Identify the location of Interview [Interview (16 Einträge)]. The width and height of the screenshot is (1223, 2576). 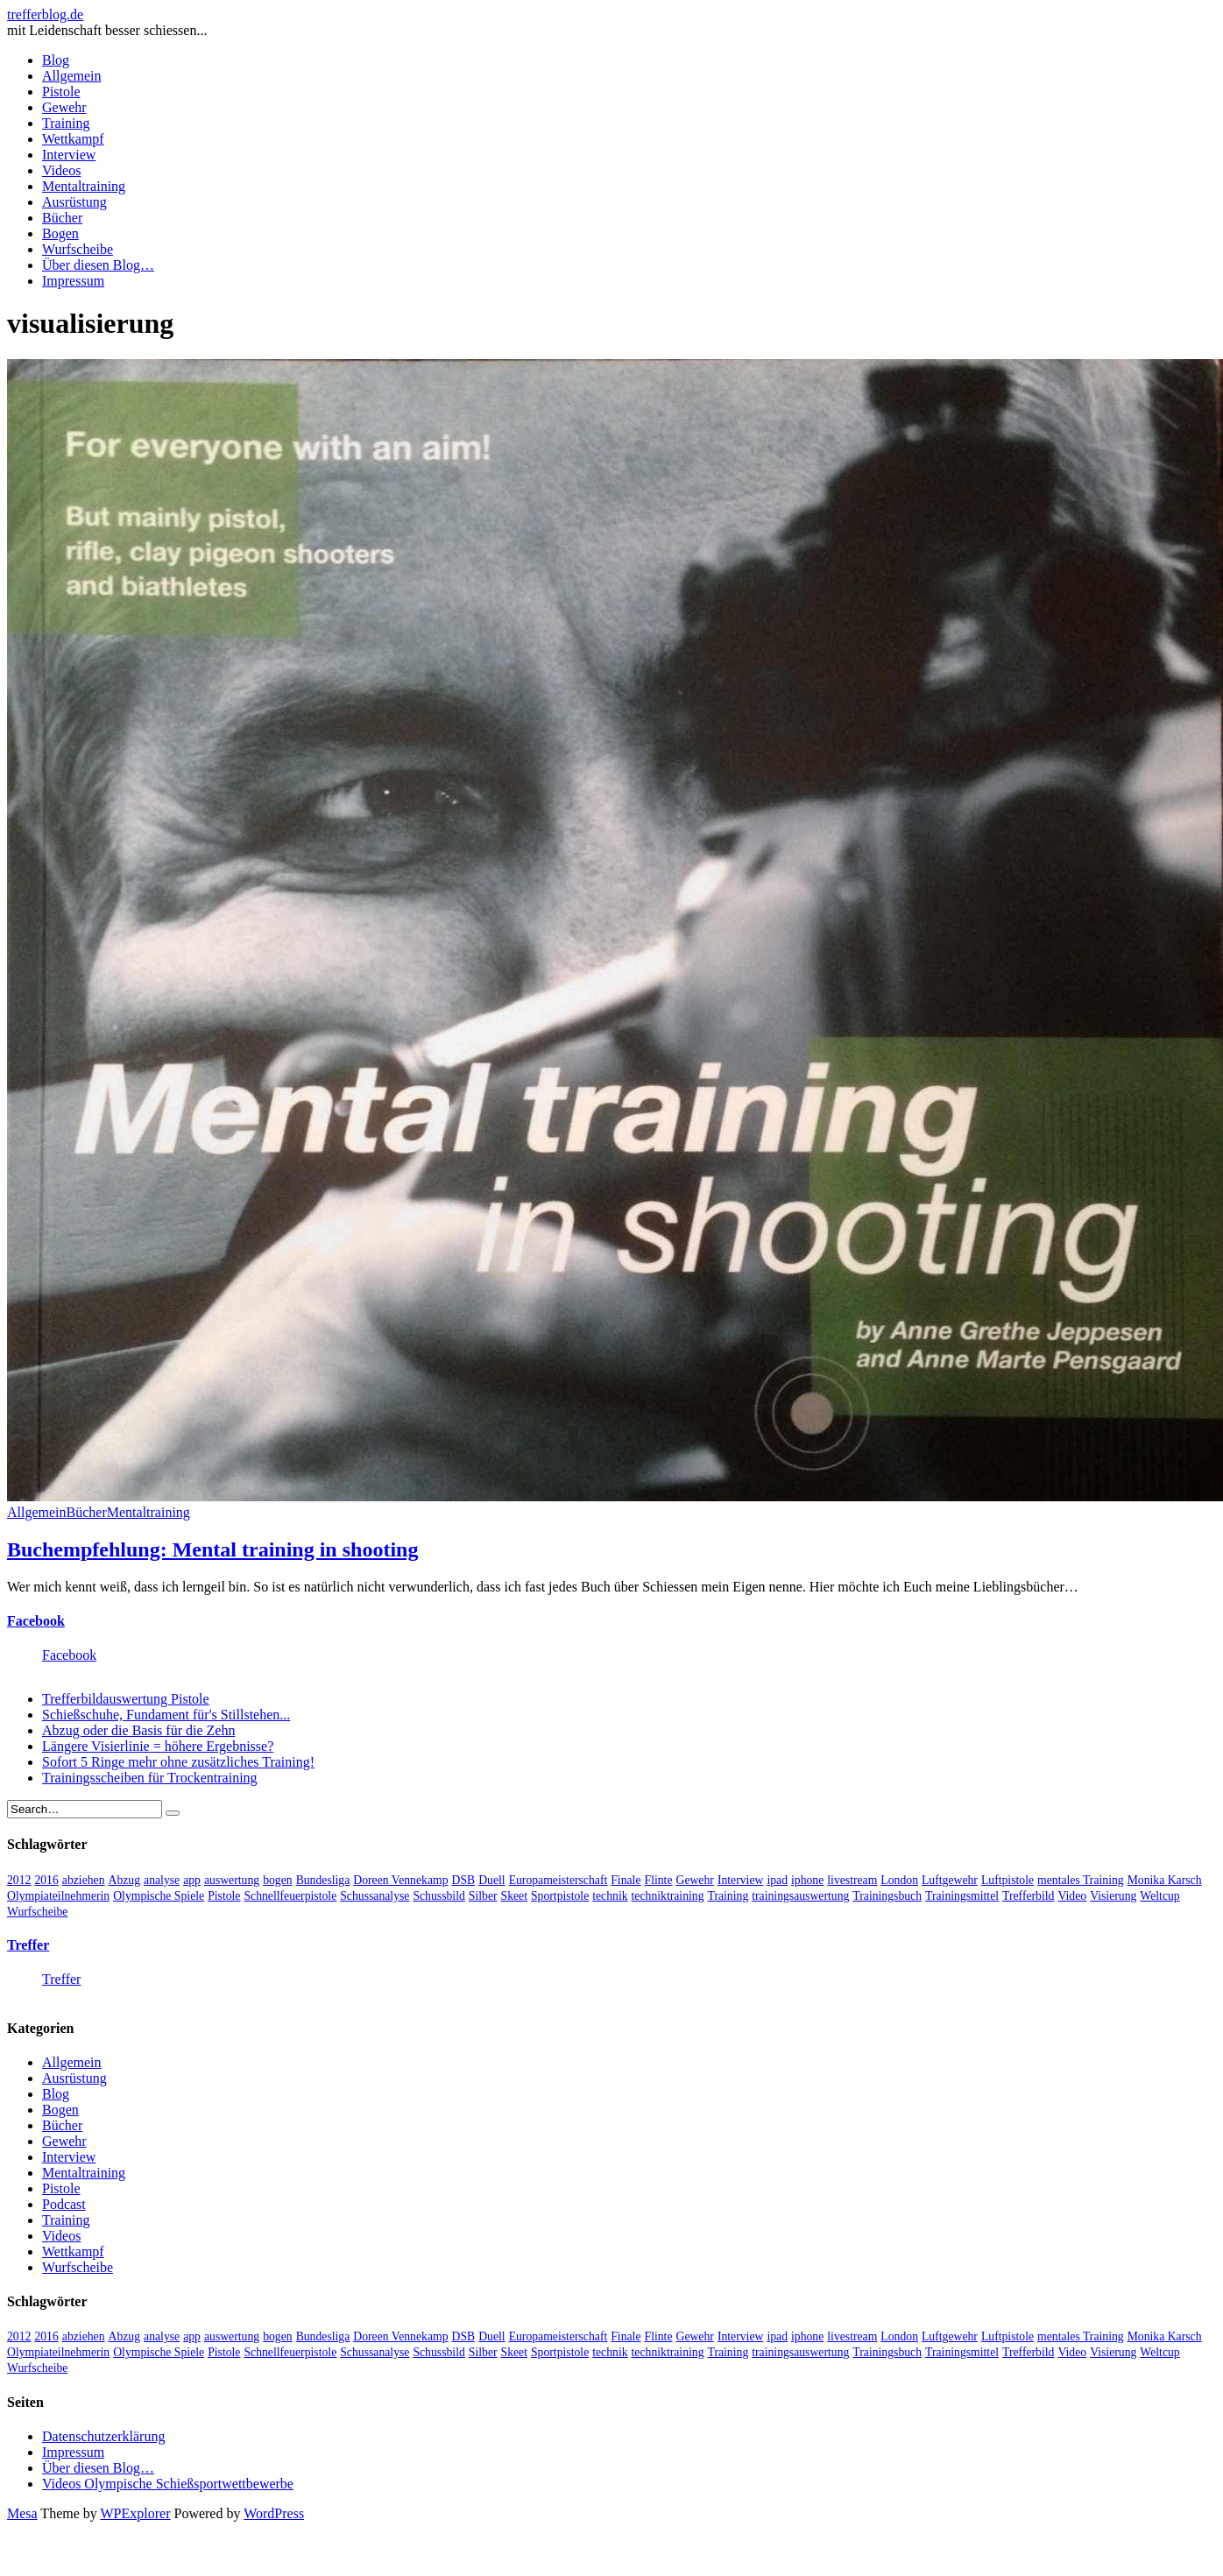
(741, 1880).